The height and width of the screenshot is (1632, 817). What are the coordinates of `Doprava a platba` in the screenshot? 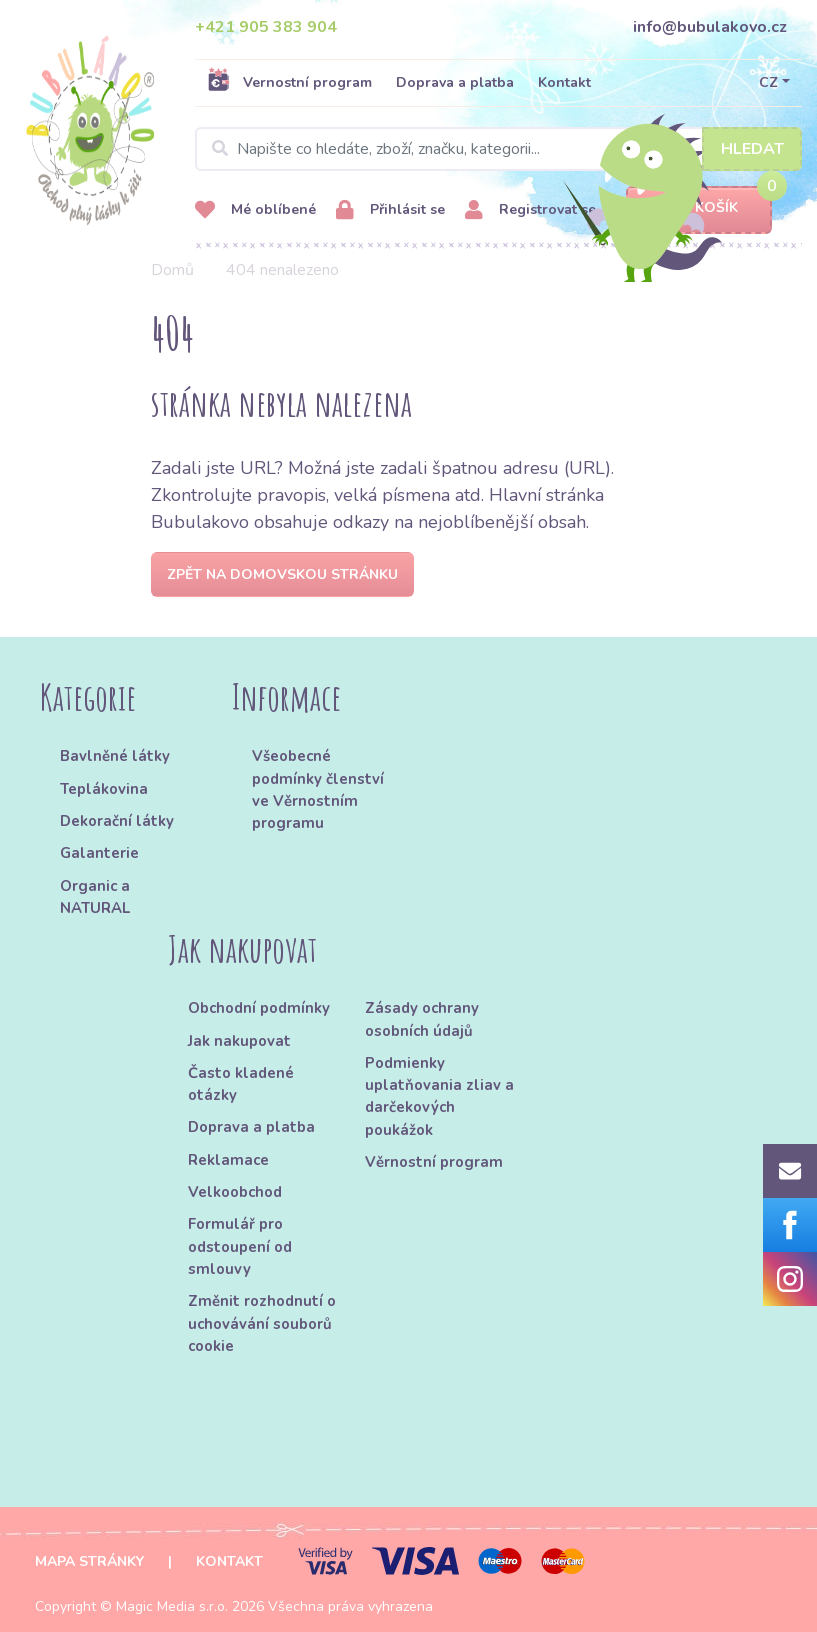 It's located at (455, 82).